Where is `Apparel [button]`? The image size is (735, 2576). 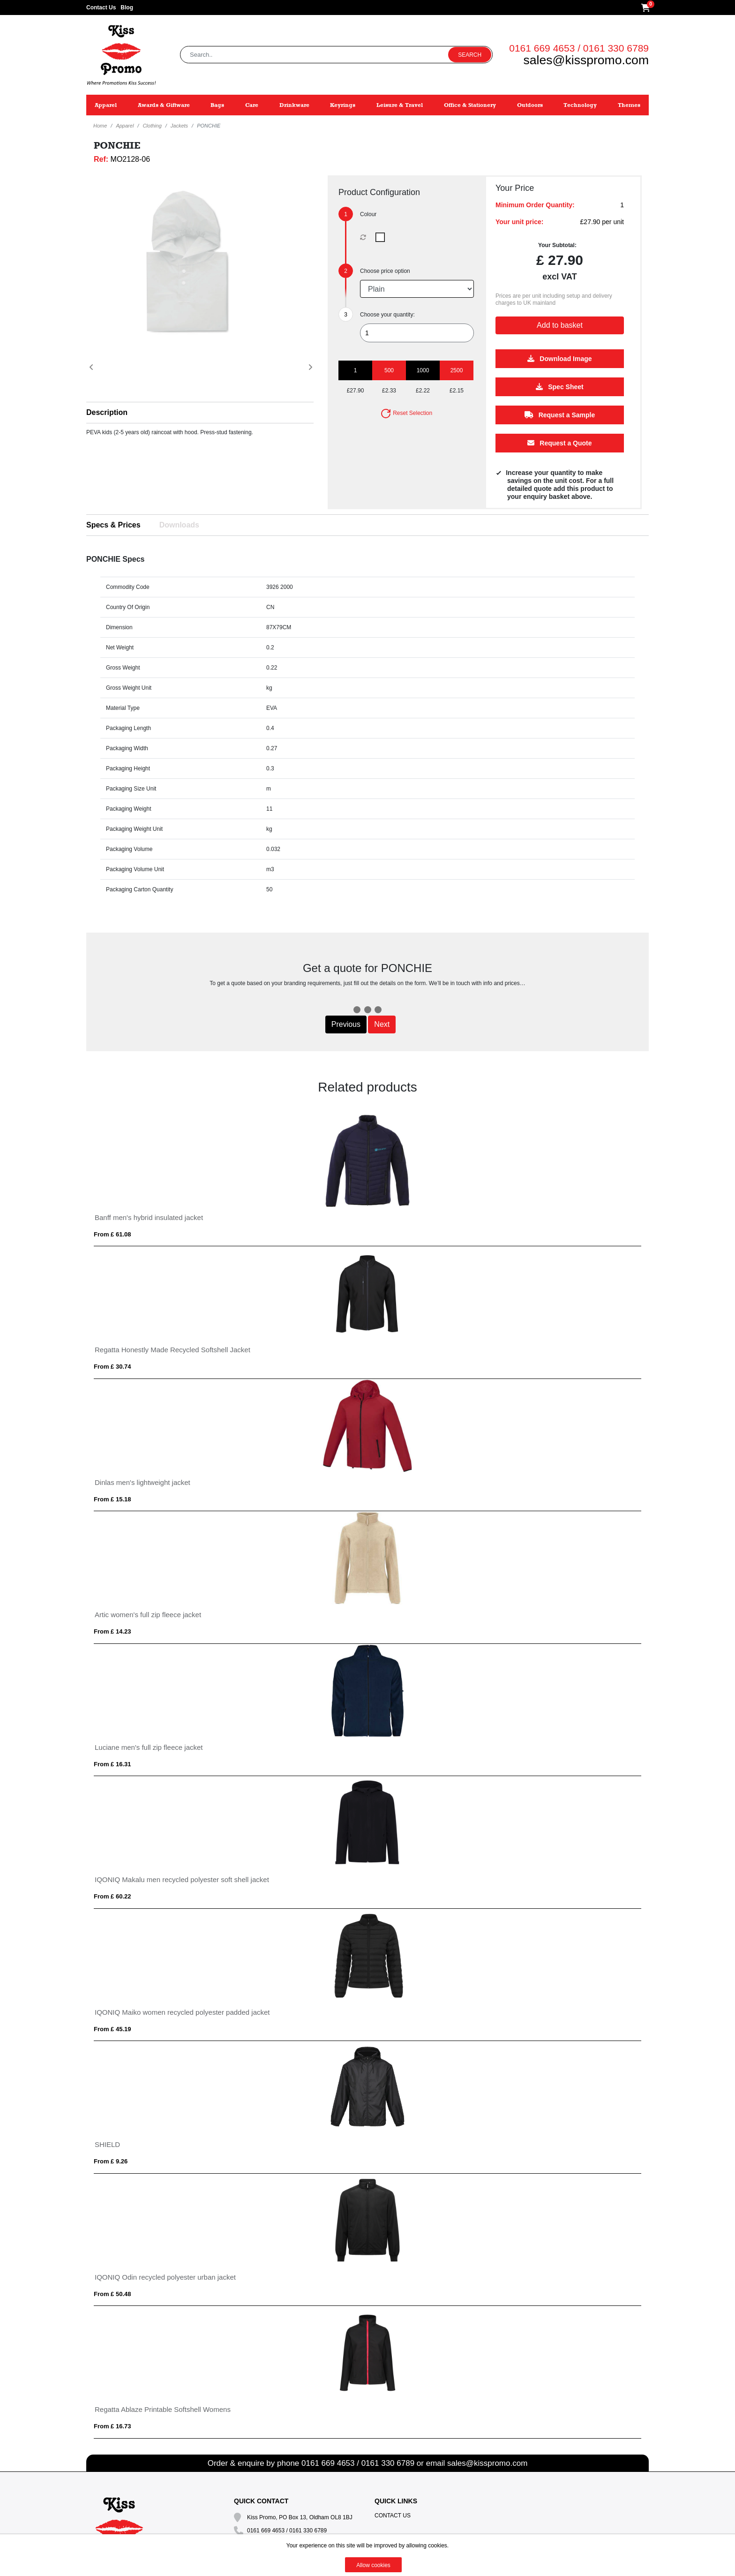 Apparel [button] is located at coordinates (106, 105).